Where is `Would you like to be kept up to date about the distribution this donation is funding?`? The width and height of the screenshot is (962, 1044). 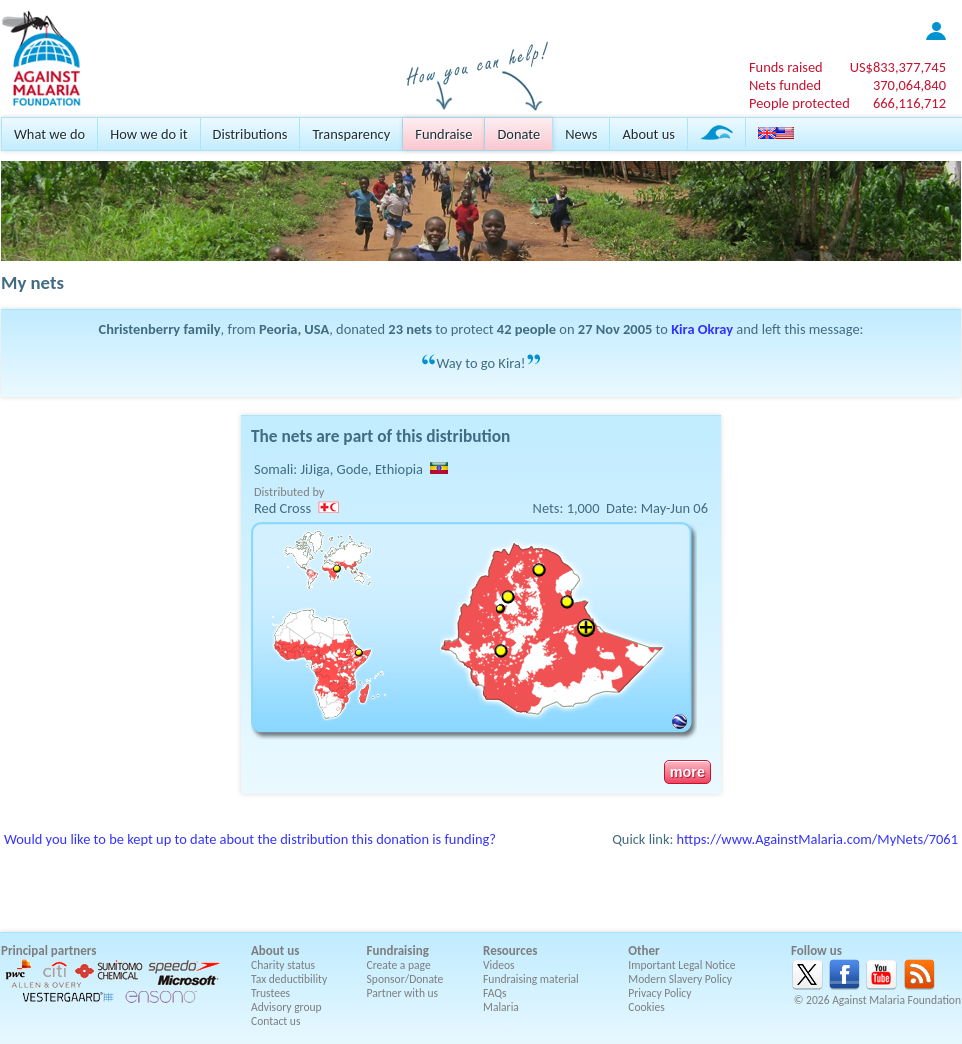 Would you like to be kept up to date about the distribution this donation is funding? is located at coordinates (250, 839).